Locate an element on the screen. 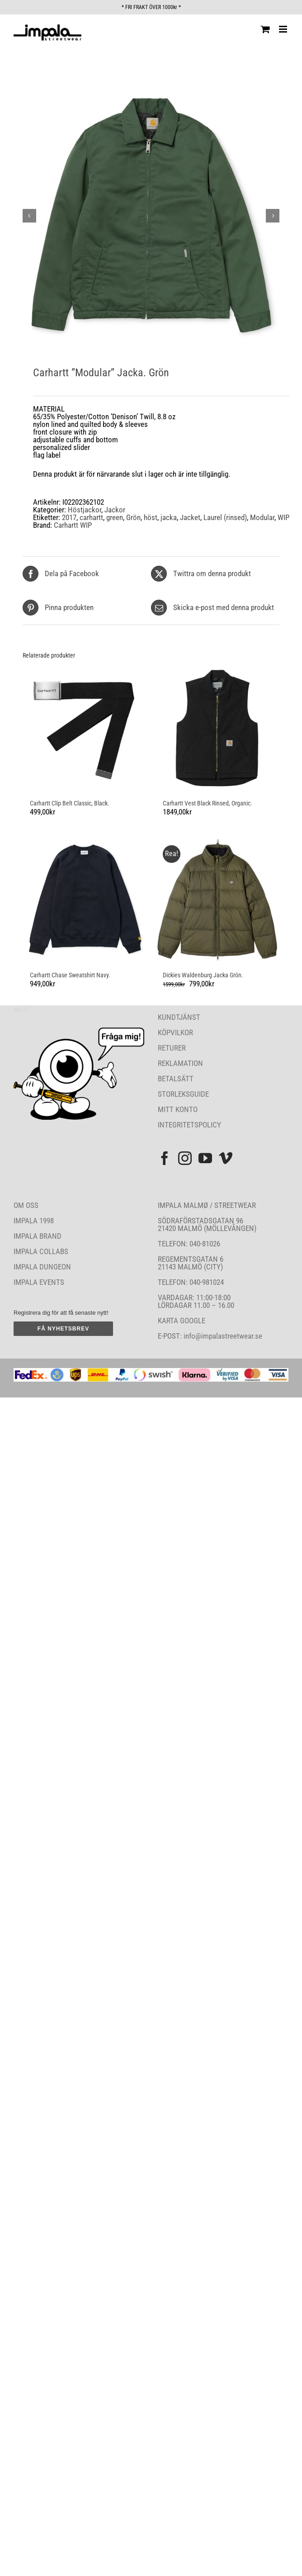 The image size is (302, 2576). IMPALA EVENTS is located at coordinates (39, 1282).